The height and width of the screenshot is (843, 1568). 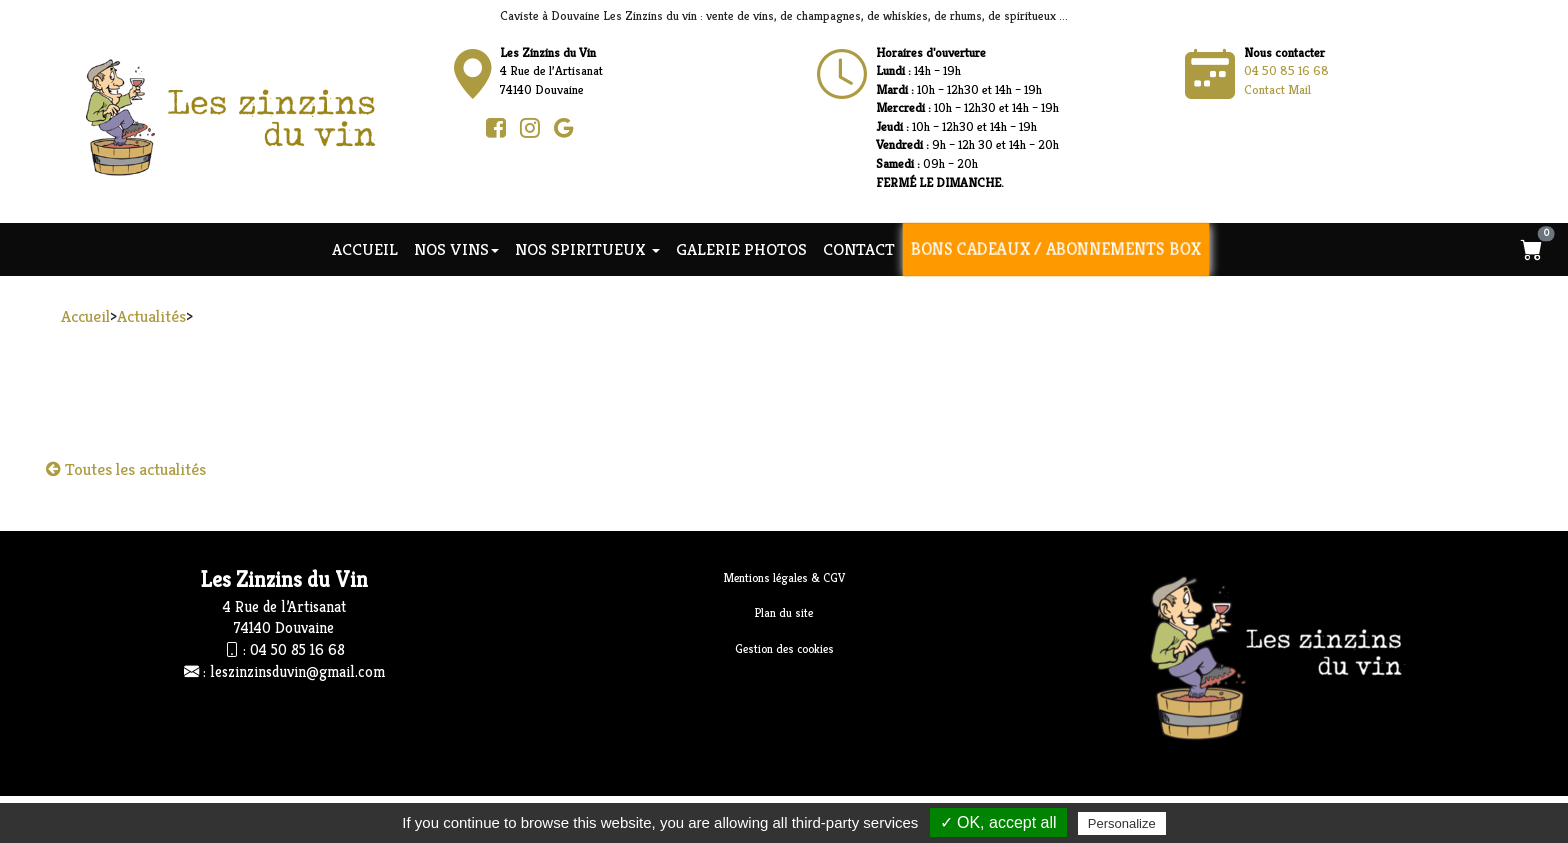 I want to click on Contact, so click(x=859, y=249).